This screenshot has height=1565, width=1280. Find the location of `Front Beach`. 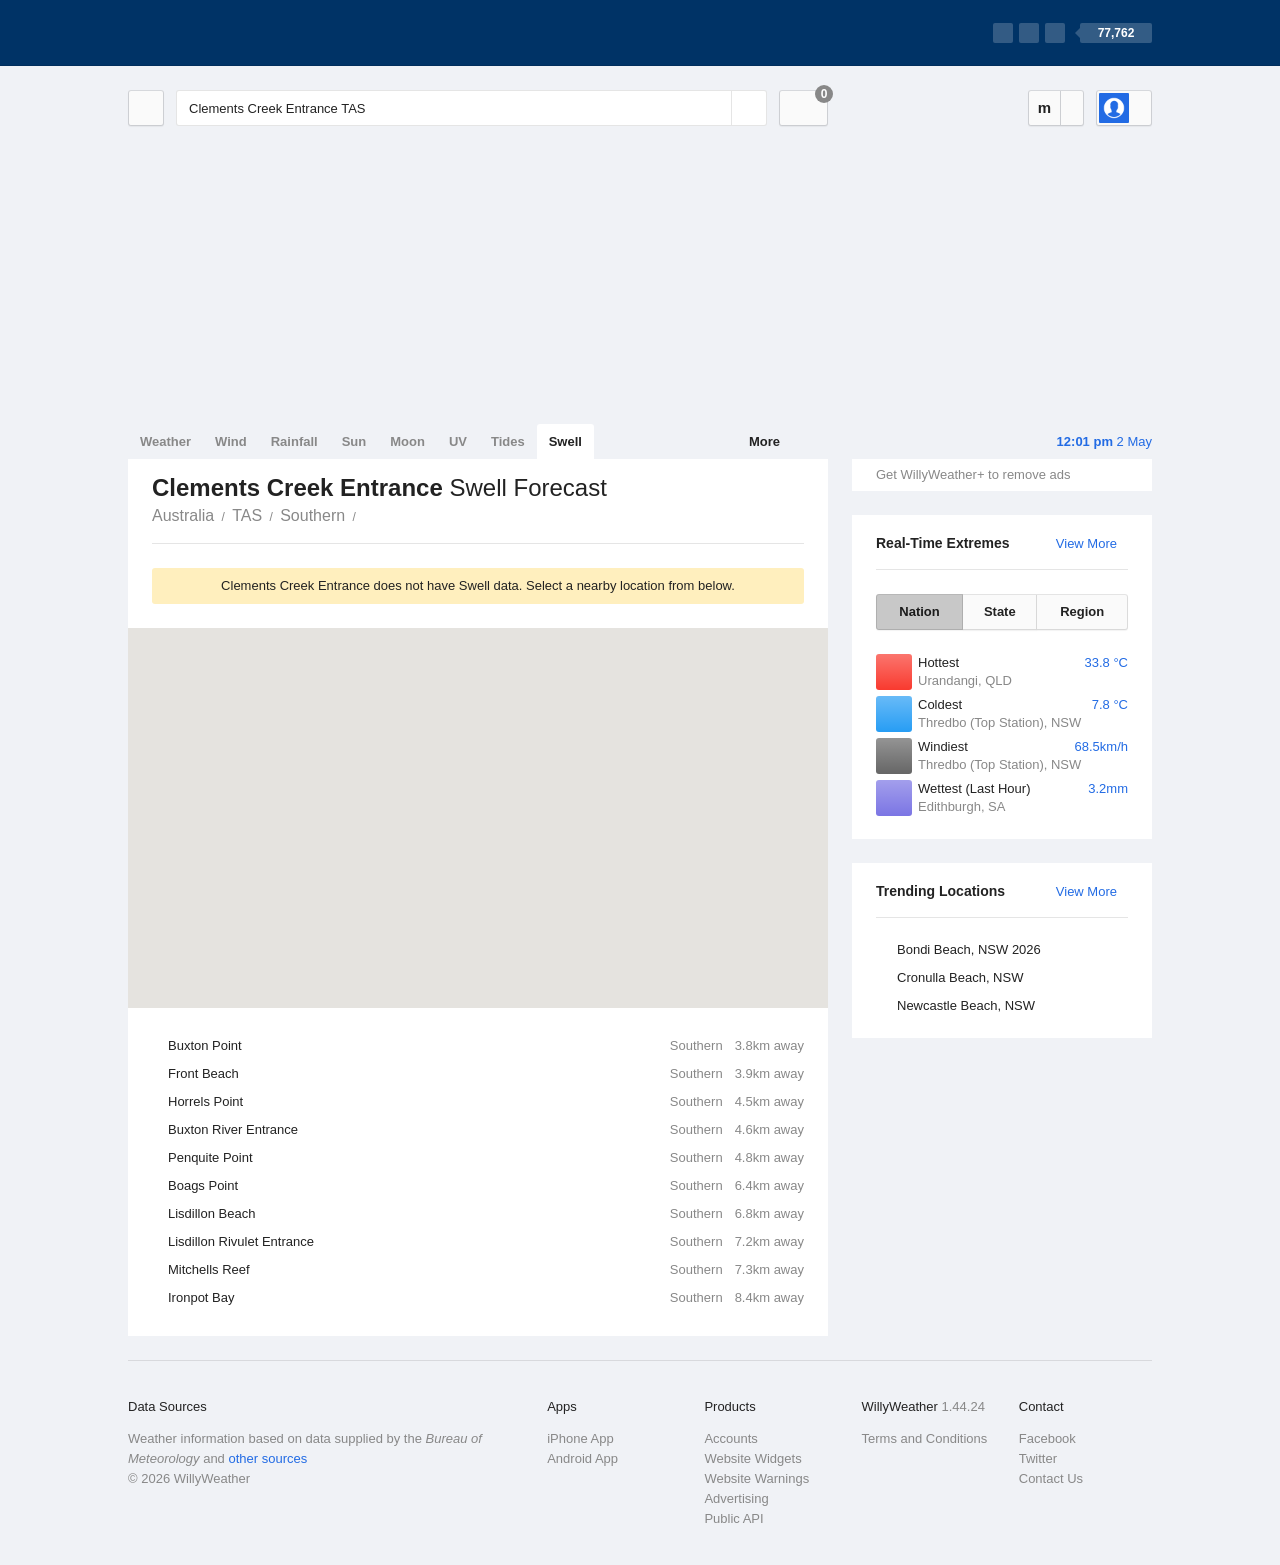

Front Beach is located at coordinates (486, 1074).